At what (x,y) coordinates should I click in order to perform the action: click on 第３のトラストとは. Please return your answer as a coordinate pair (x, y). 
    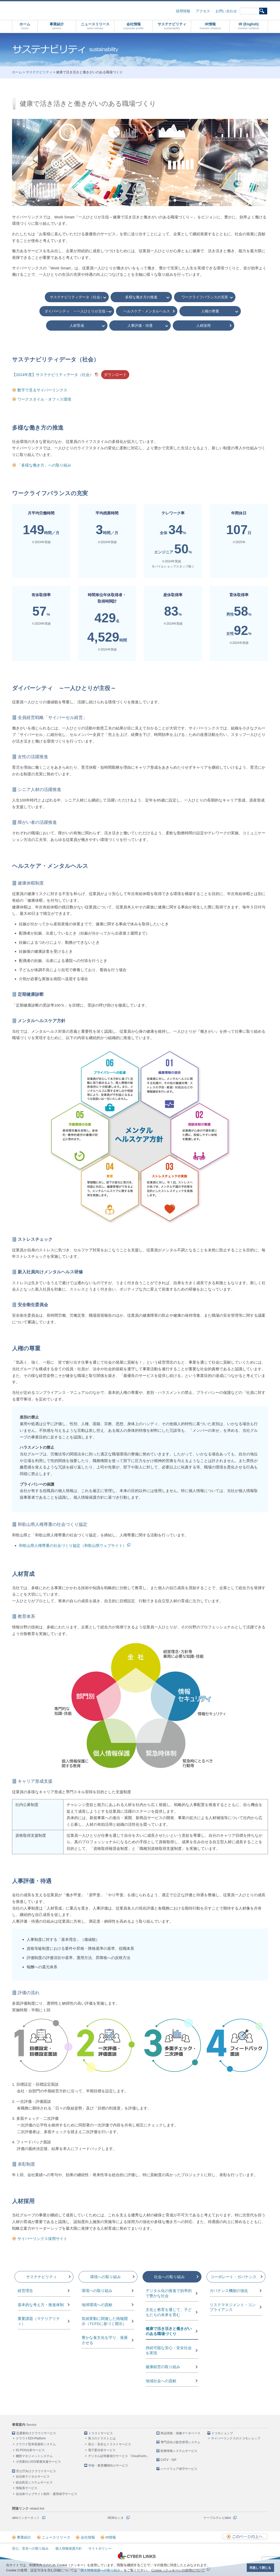
    Looking at the image, I should click on (102, 2438).